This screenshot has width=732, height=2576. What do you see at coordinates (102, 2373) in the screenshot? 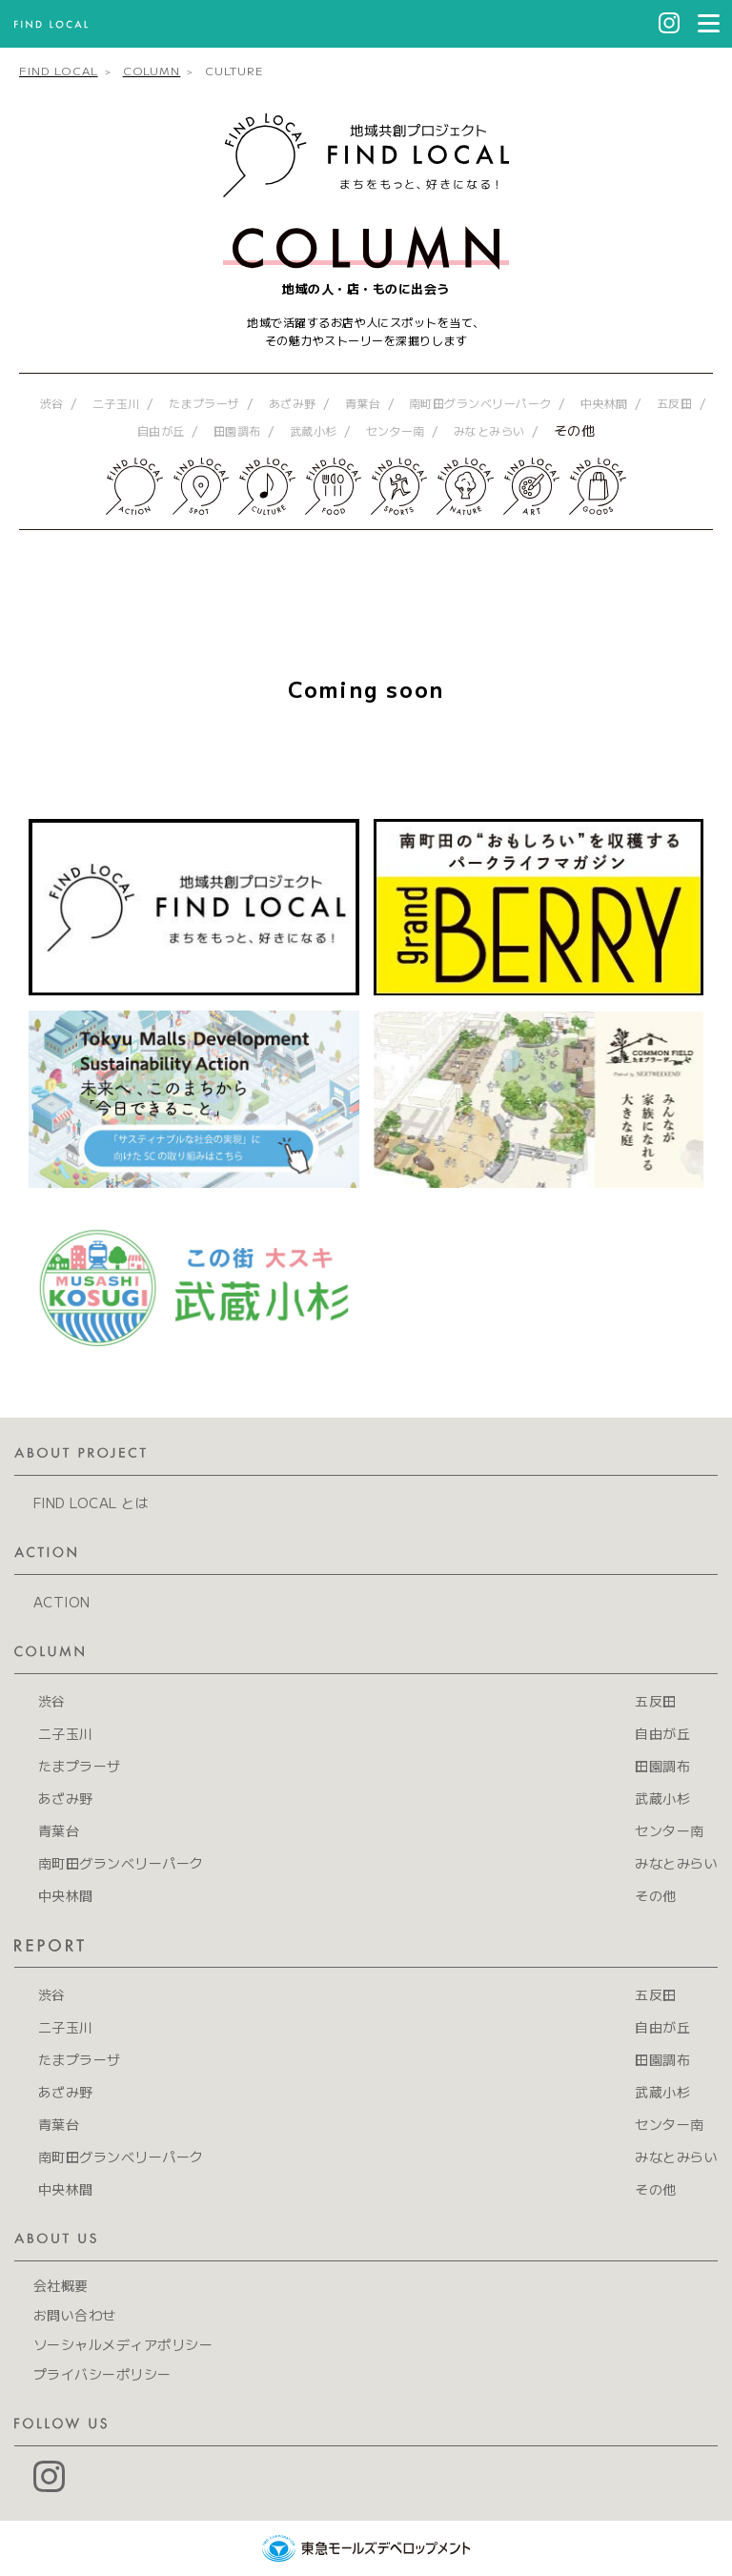
I see `プライバシーポリシー` at bounding box center [102, 2373].